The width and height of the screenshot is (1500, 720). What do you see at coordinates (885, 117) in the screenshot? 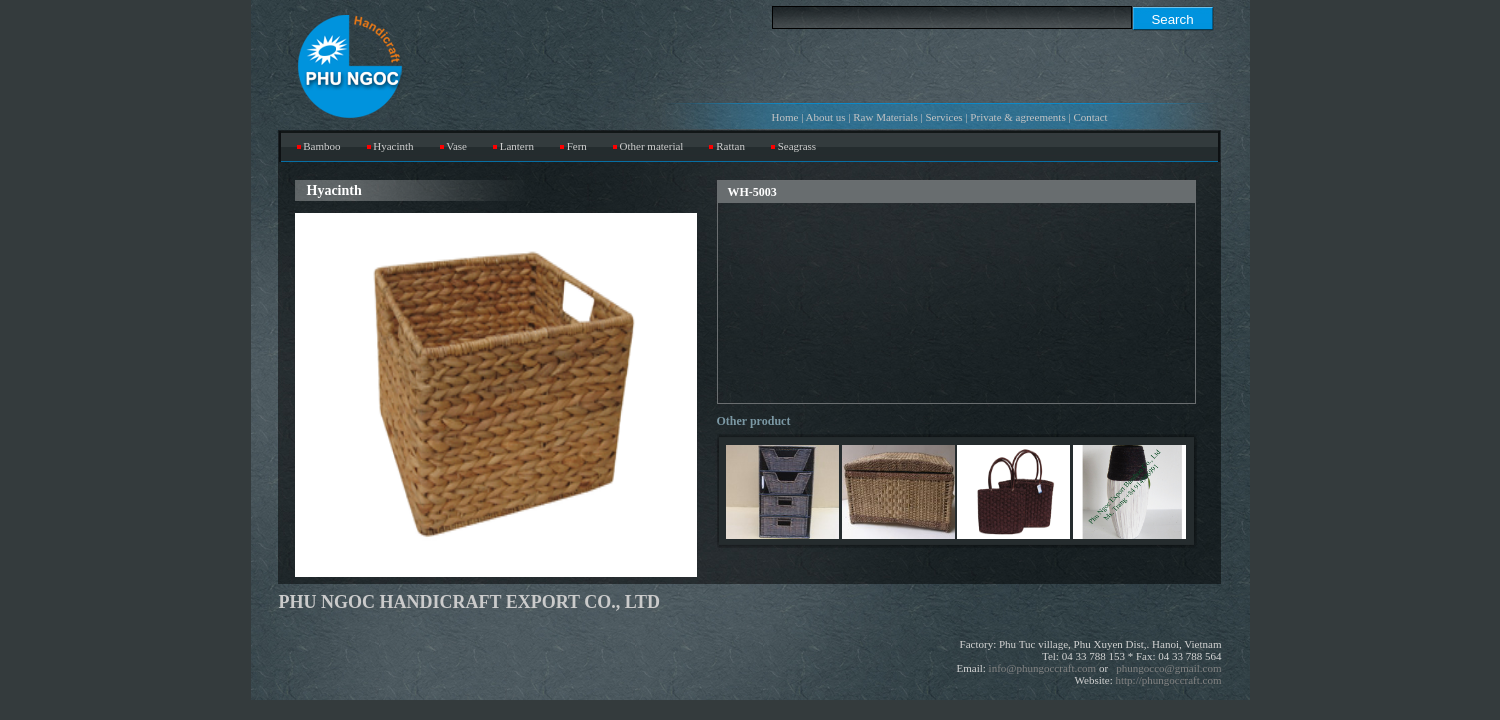
I see `Raw Materials` at bounding box center [885, 117].